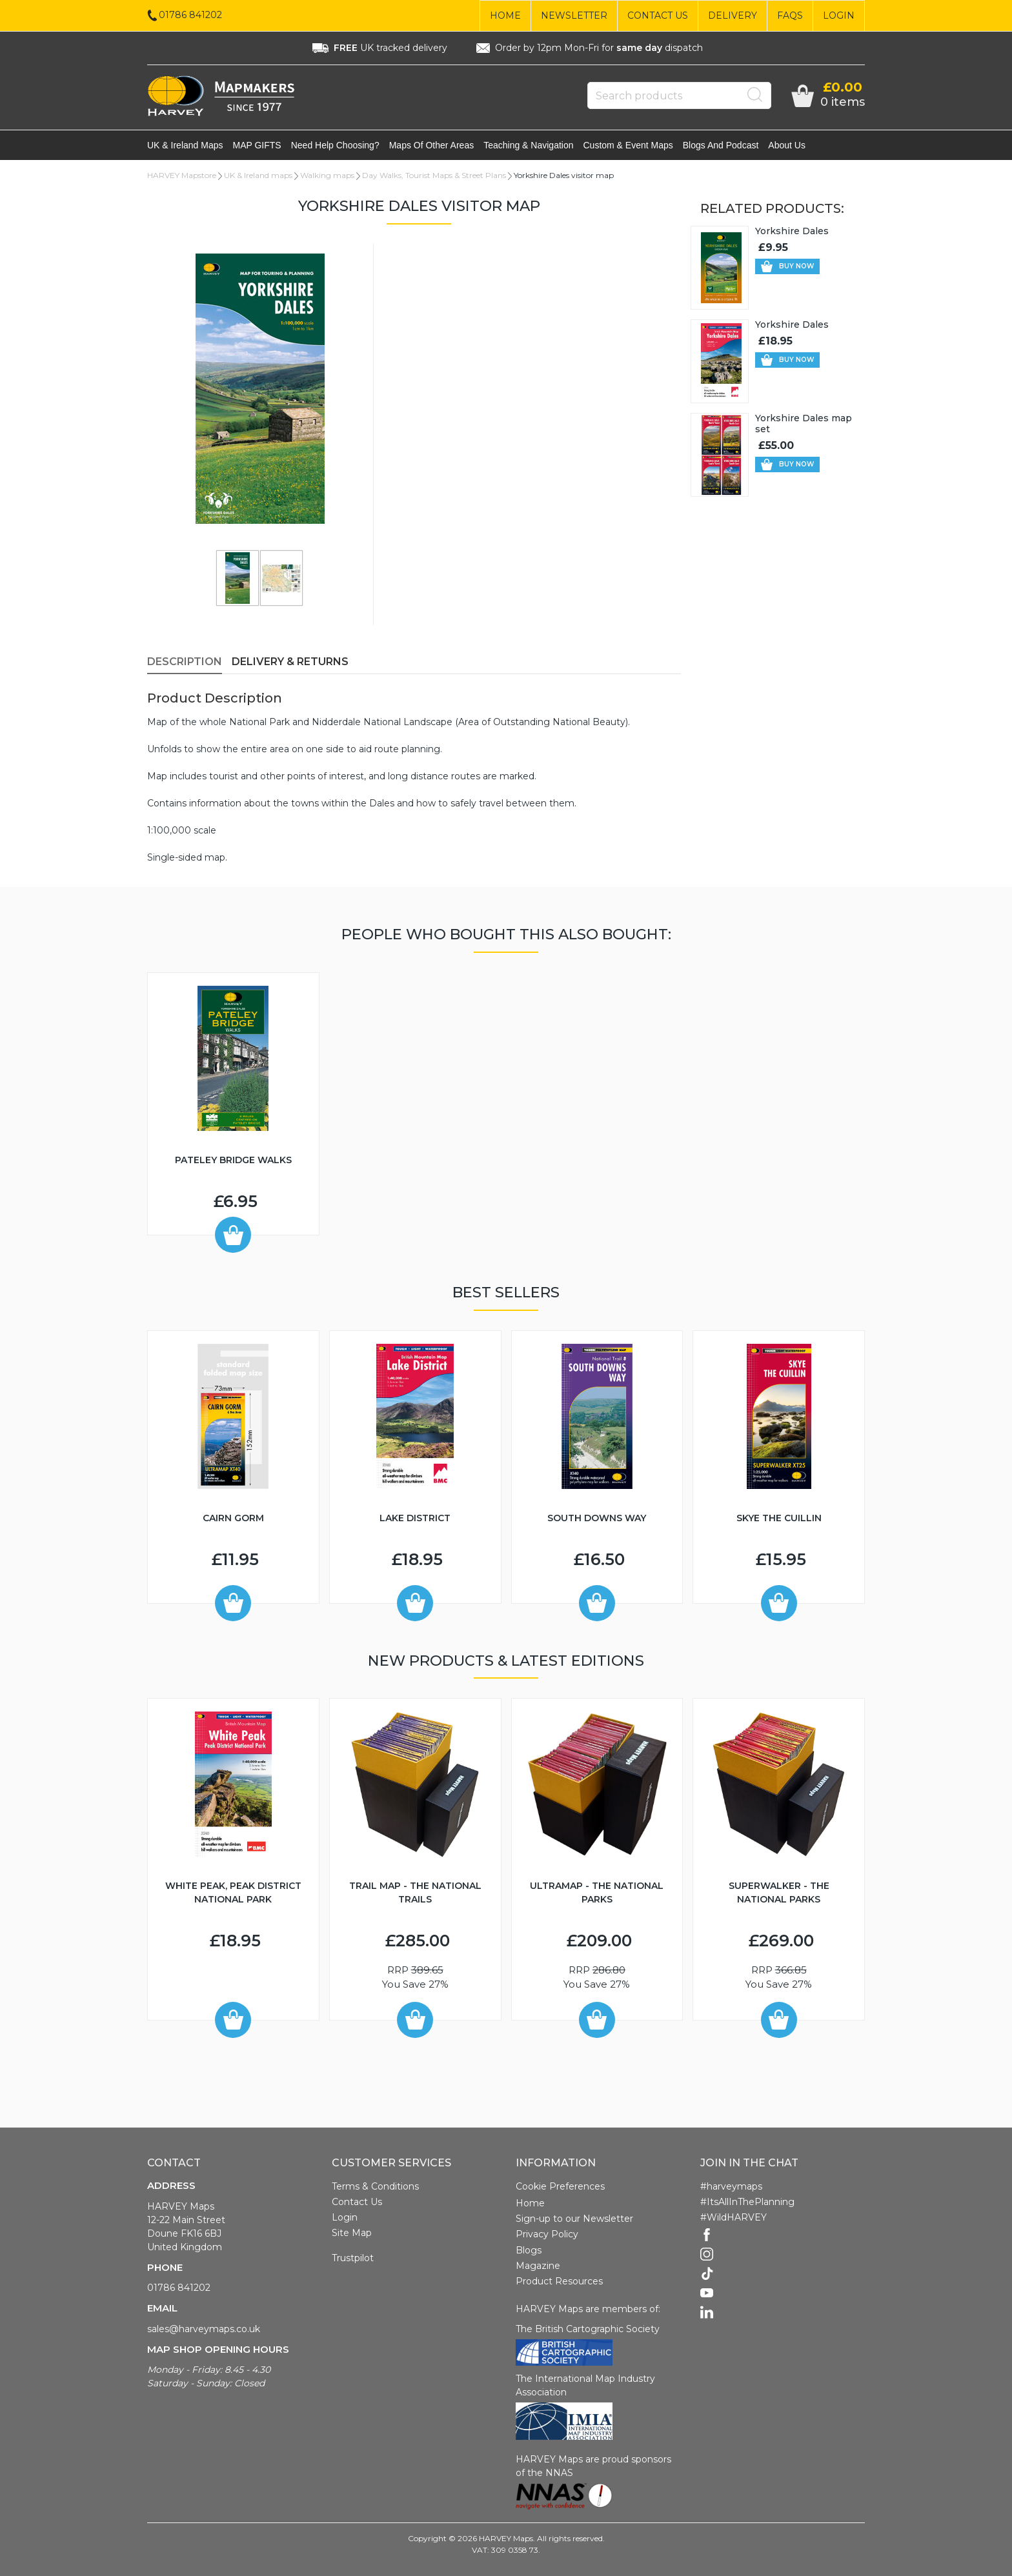 This screenshot has width=1012, height=2576. What do you see at coordinates (431, 146) in the screenshot?
I see `Maps of other areas` at bounding box center [431, 146].